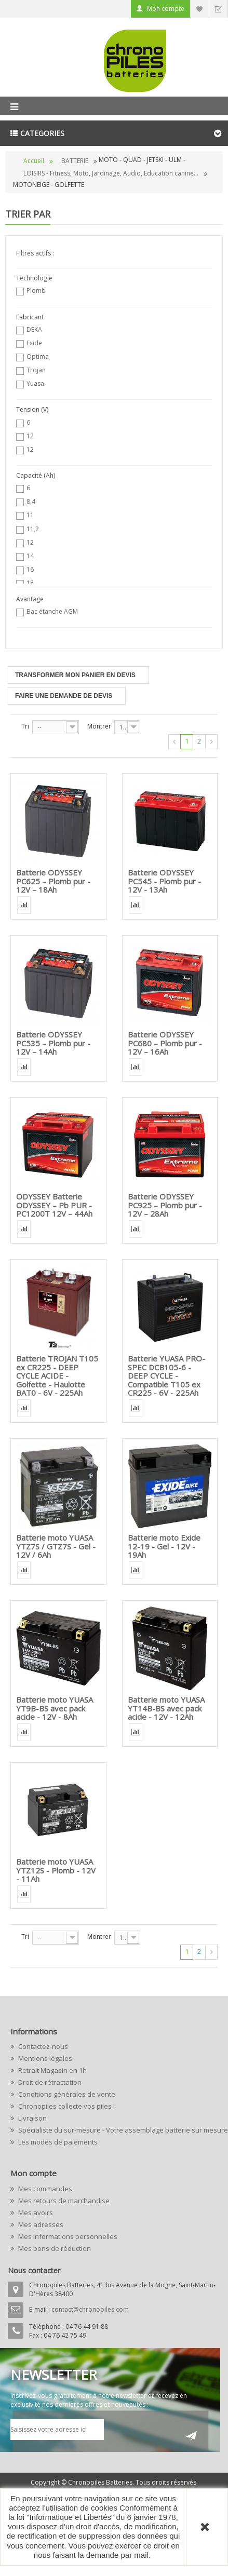 This screenshot has width=228, height=2576. Describe the element at coordinates (30, 582) in the screenshot. I see `18` at that location.